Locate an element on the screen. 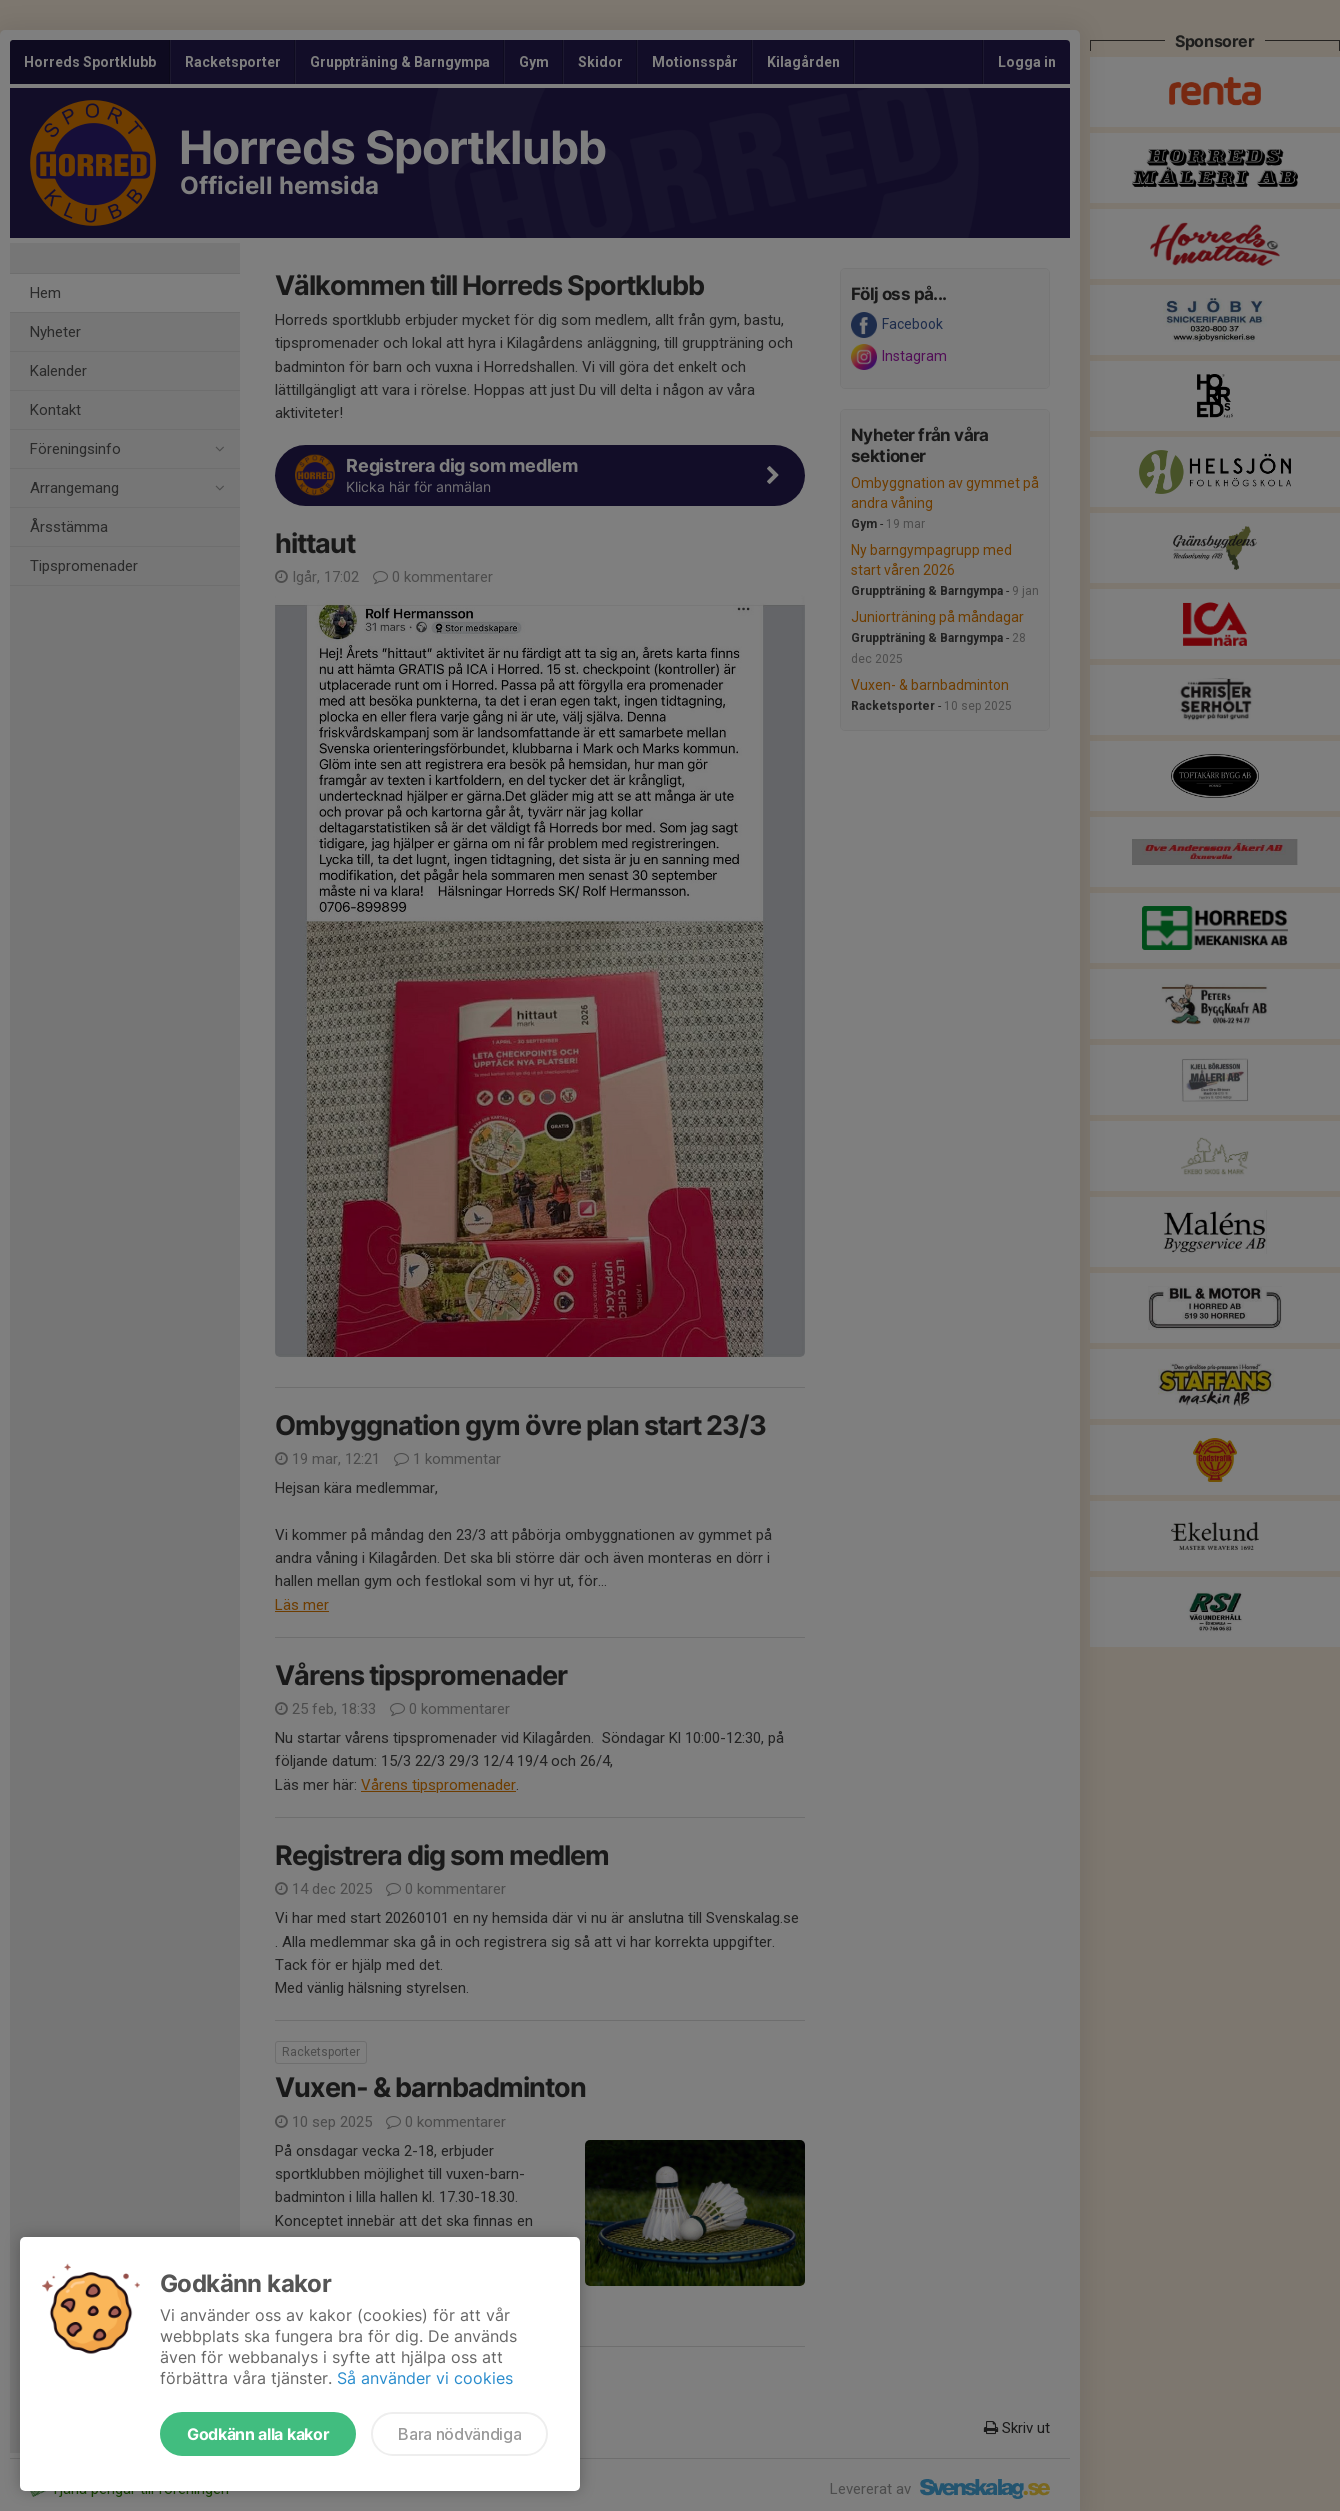  Så använder vi cookies is located at coordinates (425, 2378).